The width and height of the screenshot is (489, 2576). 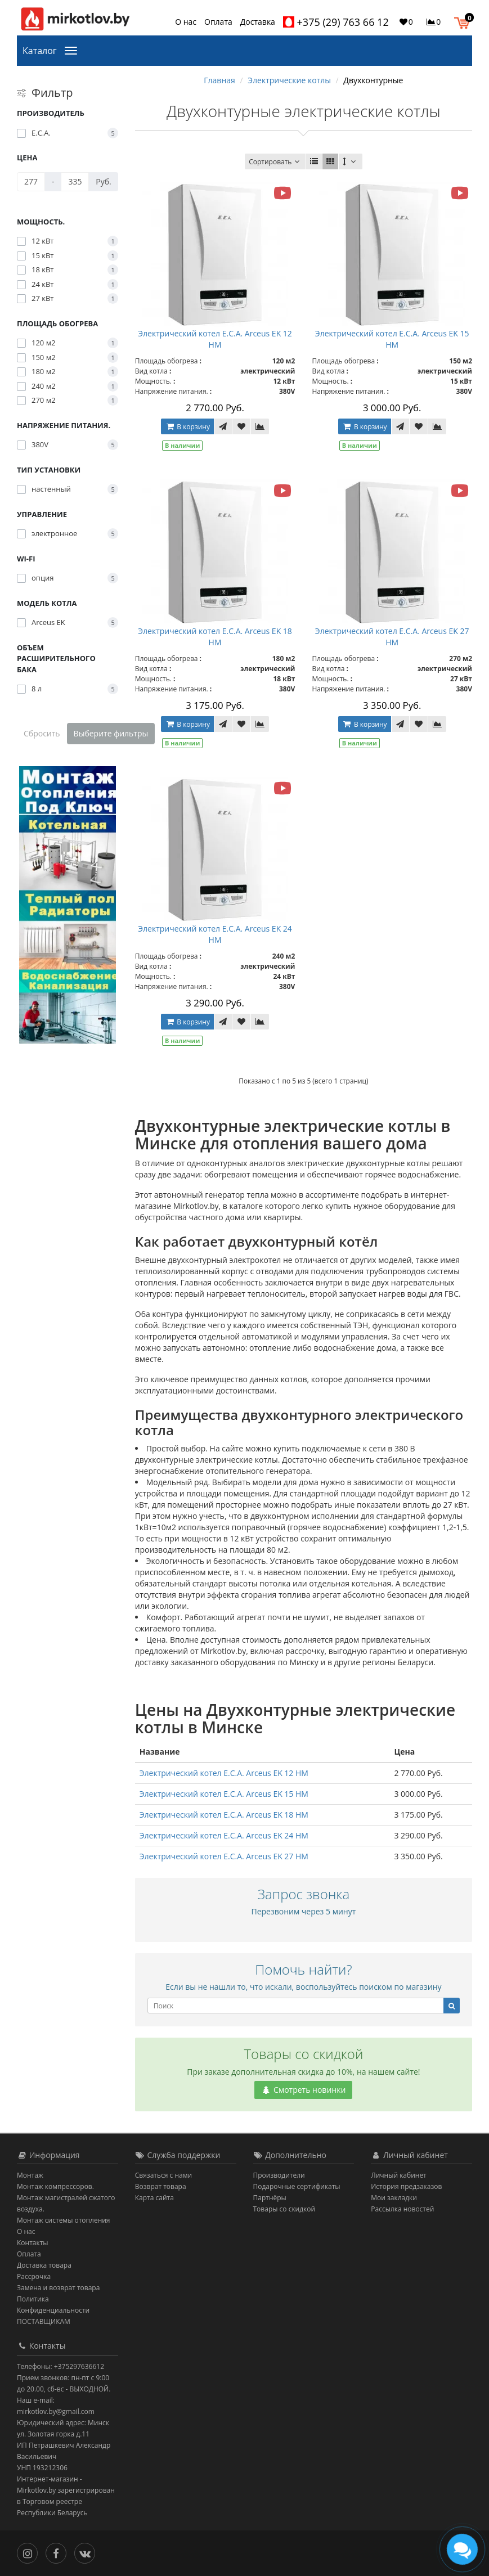 I want to click on Сбросить, so click(x=42, y=733).